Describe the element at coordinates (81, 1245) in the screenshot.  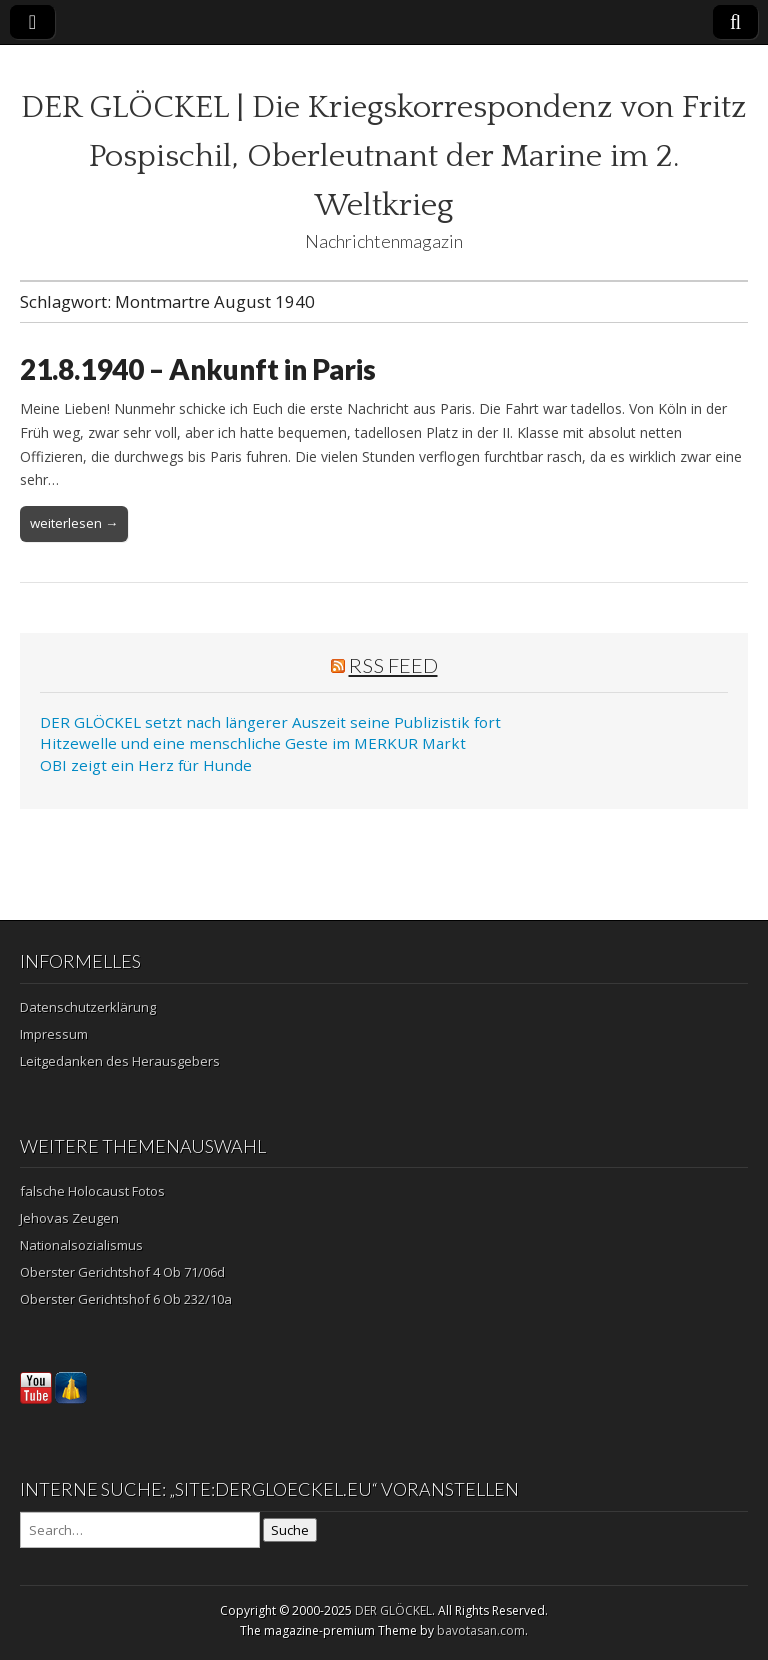
I see `Nationalsozialismus` at that location.